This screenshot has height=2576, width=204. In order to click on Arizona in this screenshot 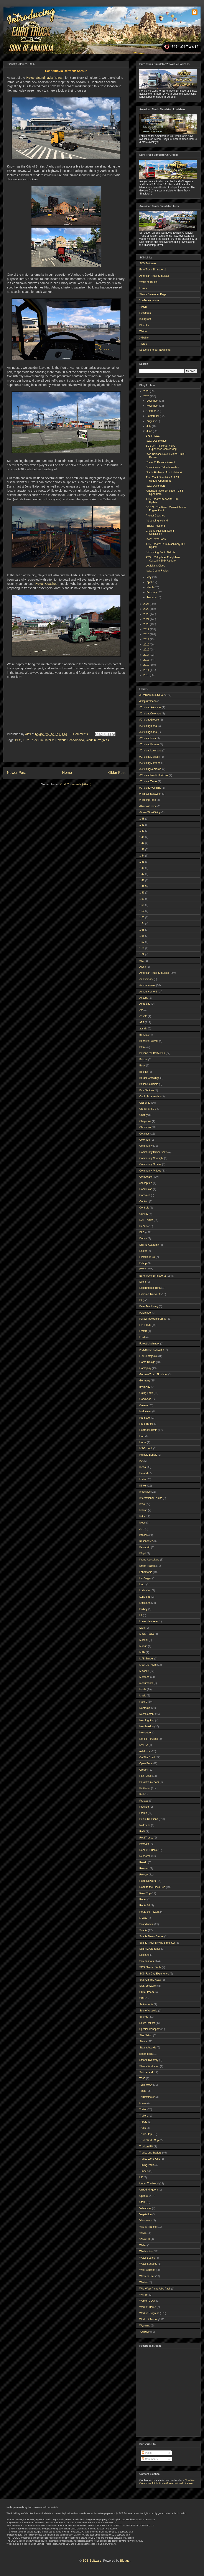, I will do `click(143, 997)`.